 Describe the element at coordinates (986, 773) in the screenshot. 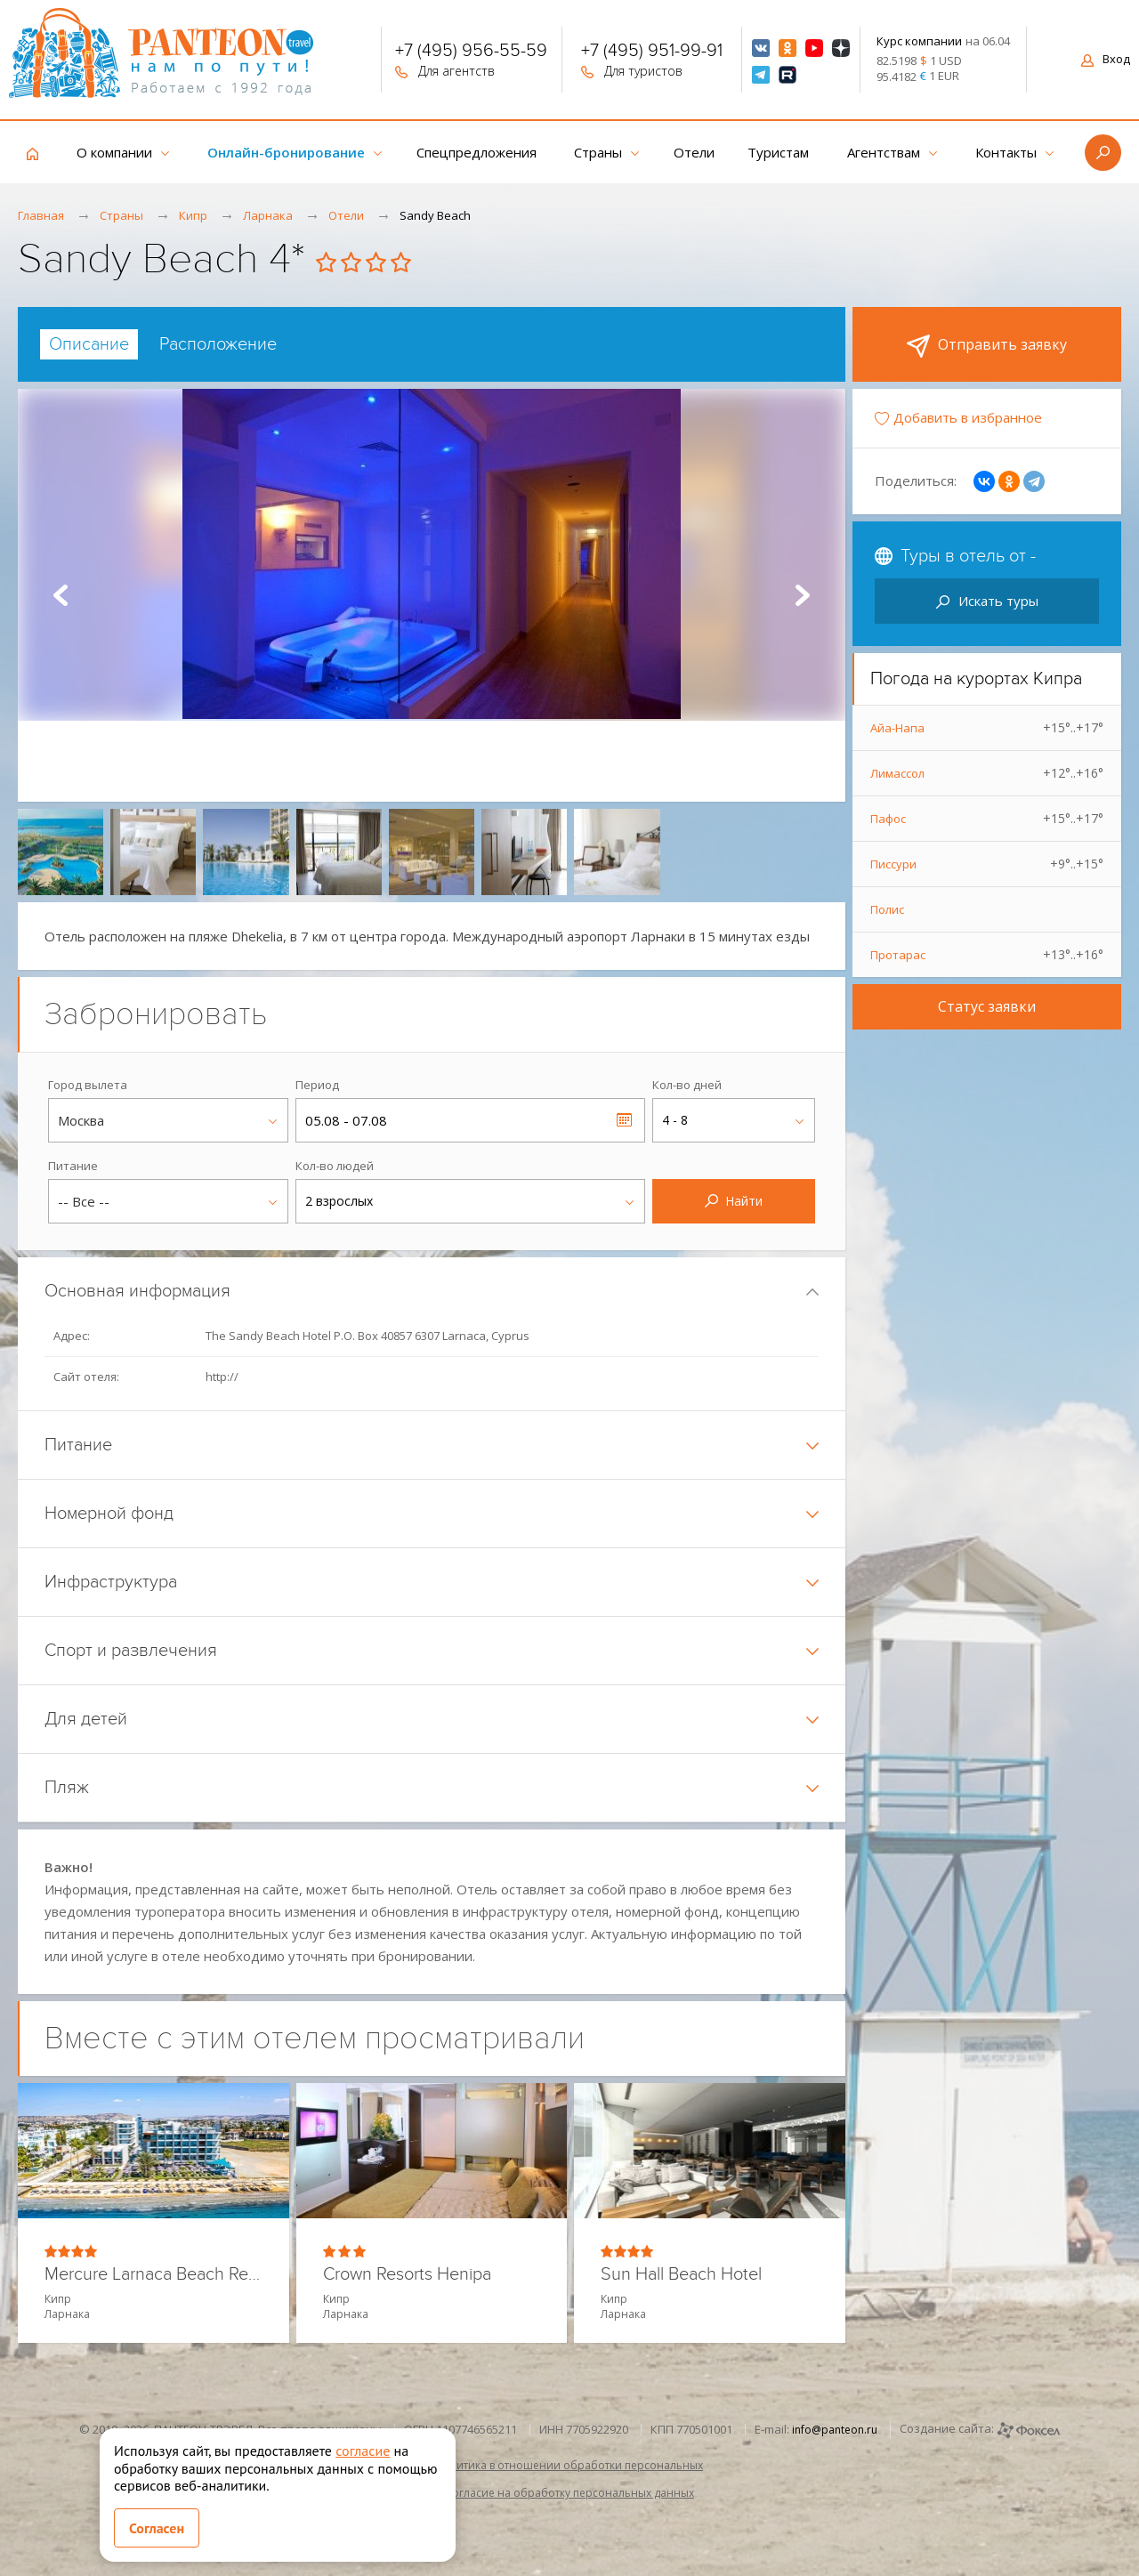

I see `Лимассол` at that location.